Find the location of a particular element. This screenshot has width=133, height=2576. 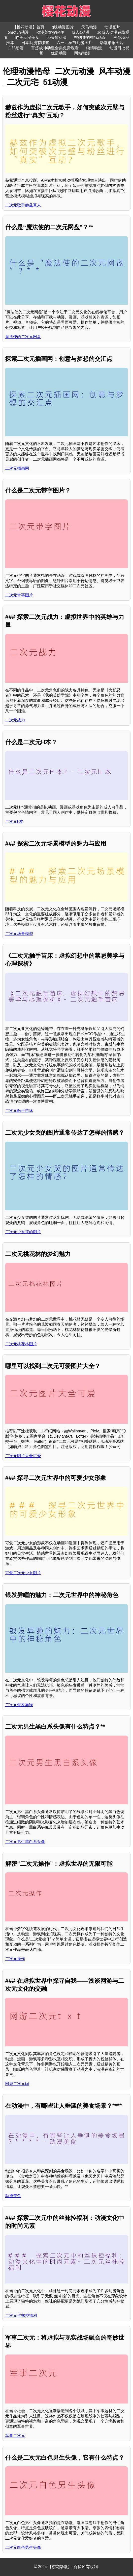

二次元歌手赫兹真人 is located at coordinates (23, 205).